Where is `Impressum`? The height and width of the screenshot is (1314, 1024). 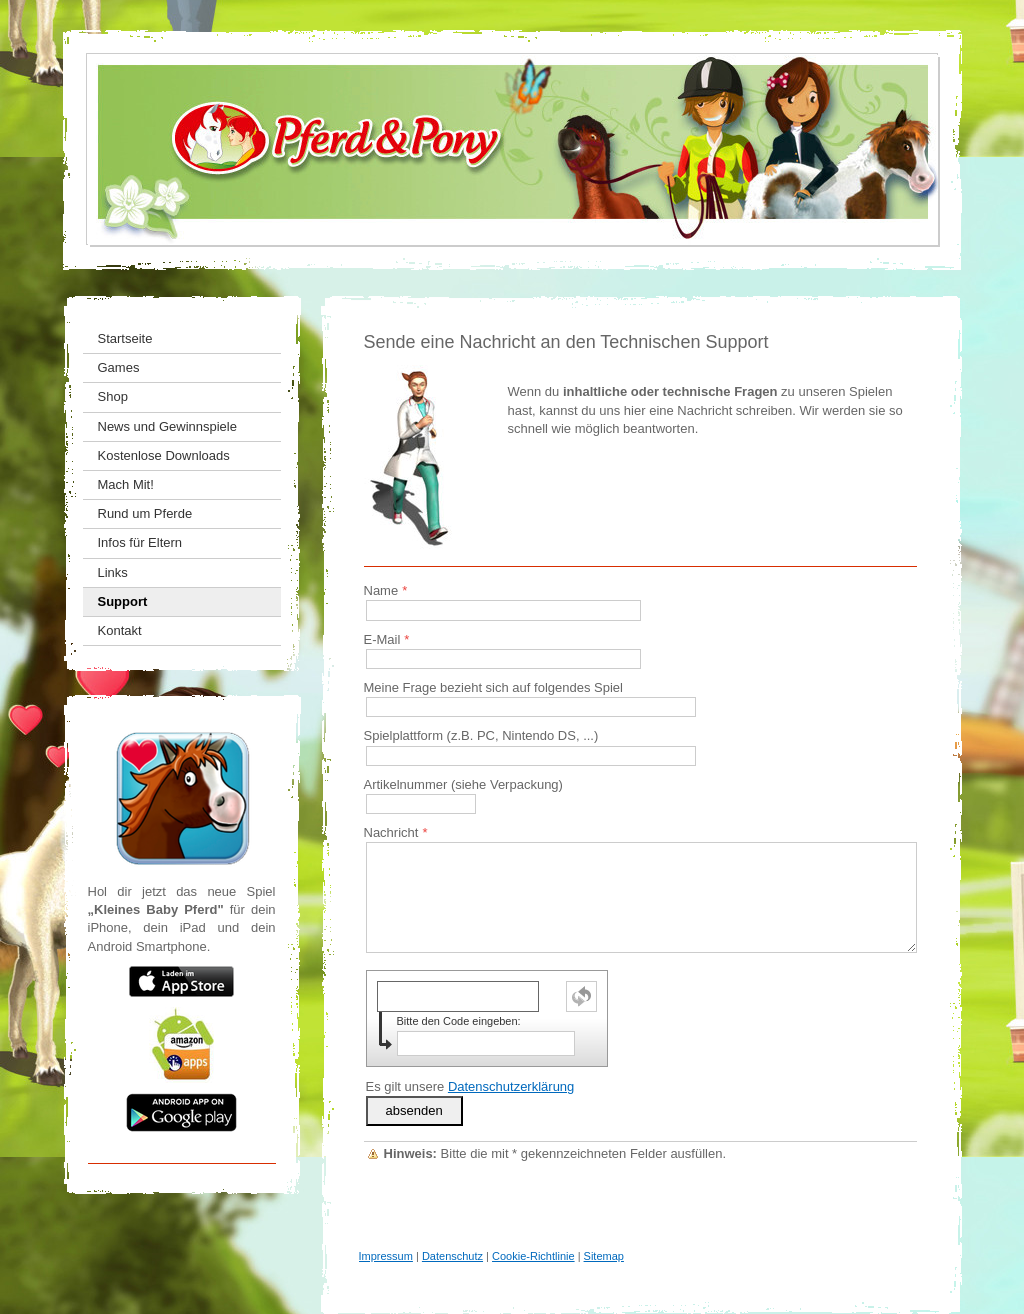
Impressum is located at coordinates (386, 1256).